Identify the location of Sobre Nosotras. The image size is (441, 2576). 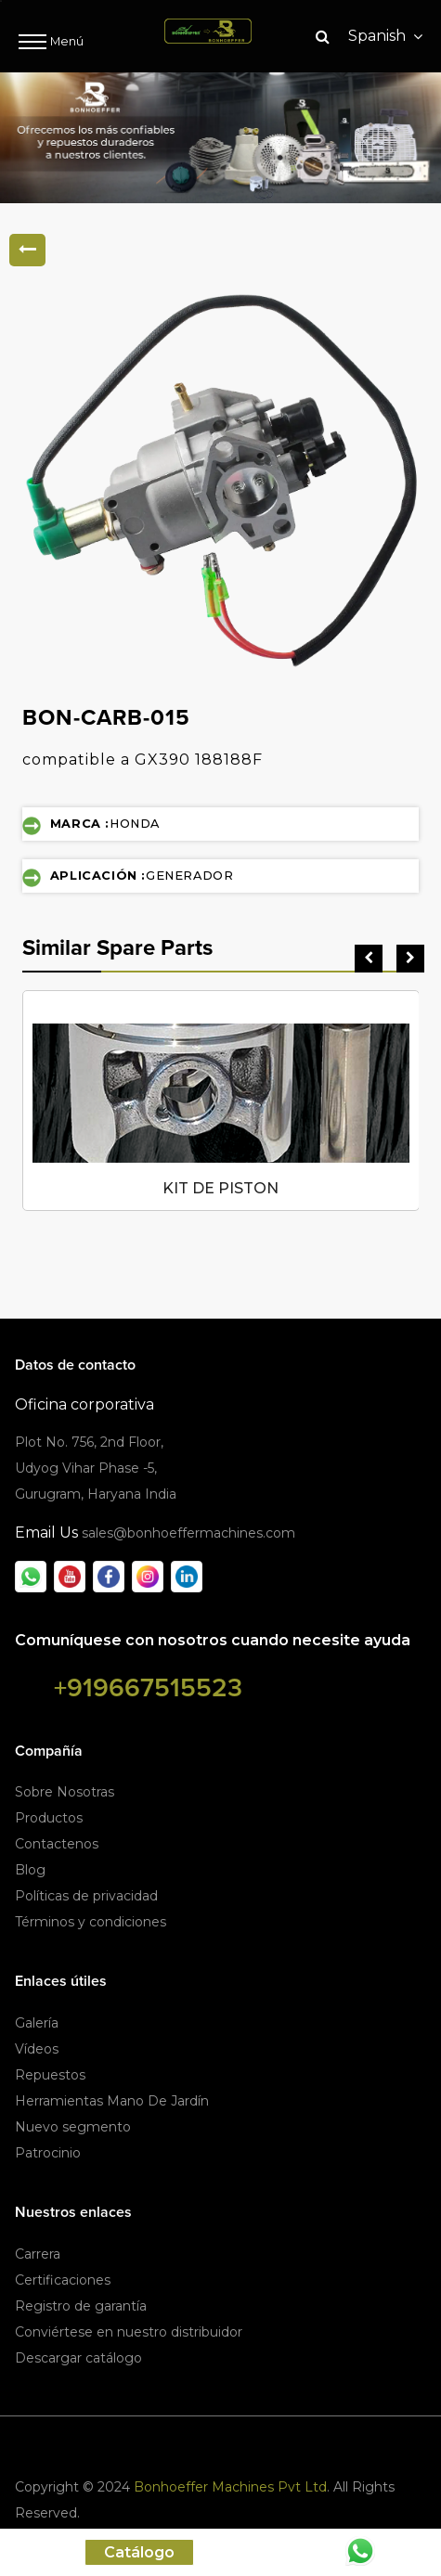
(64, 1792).